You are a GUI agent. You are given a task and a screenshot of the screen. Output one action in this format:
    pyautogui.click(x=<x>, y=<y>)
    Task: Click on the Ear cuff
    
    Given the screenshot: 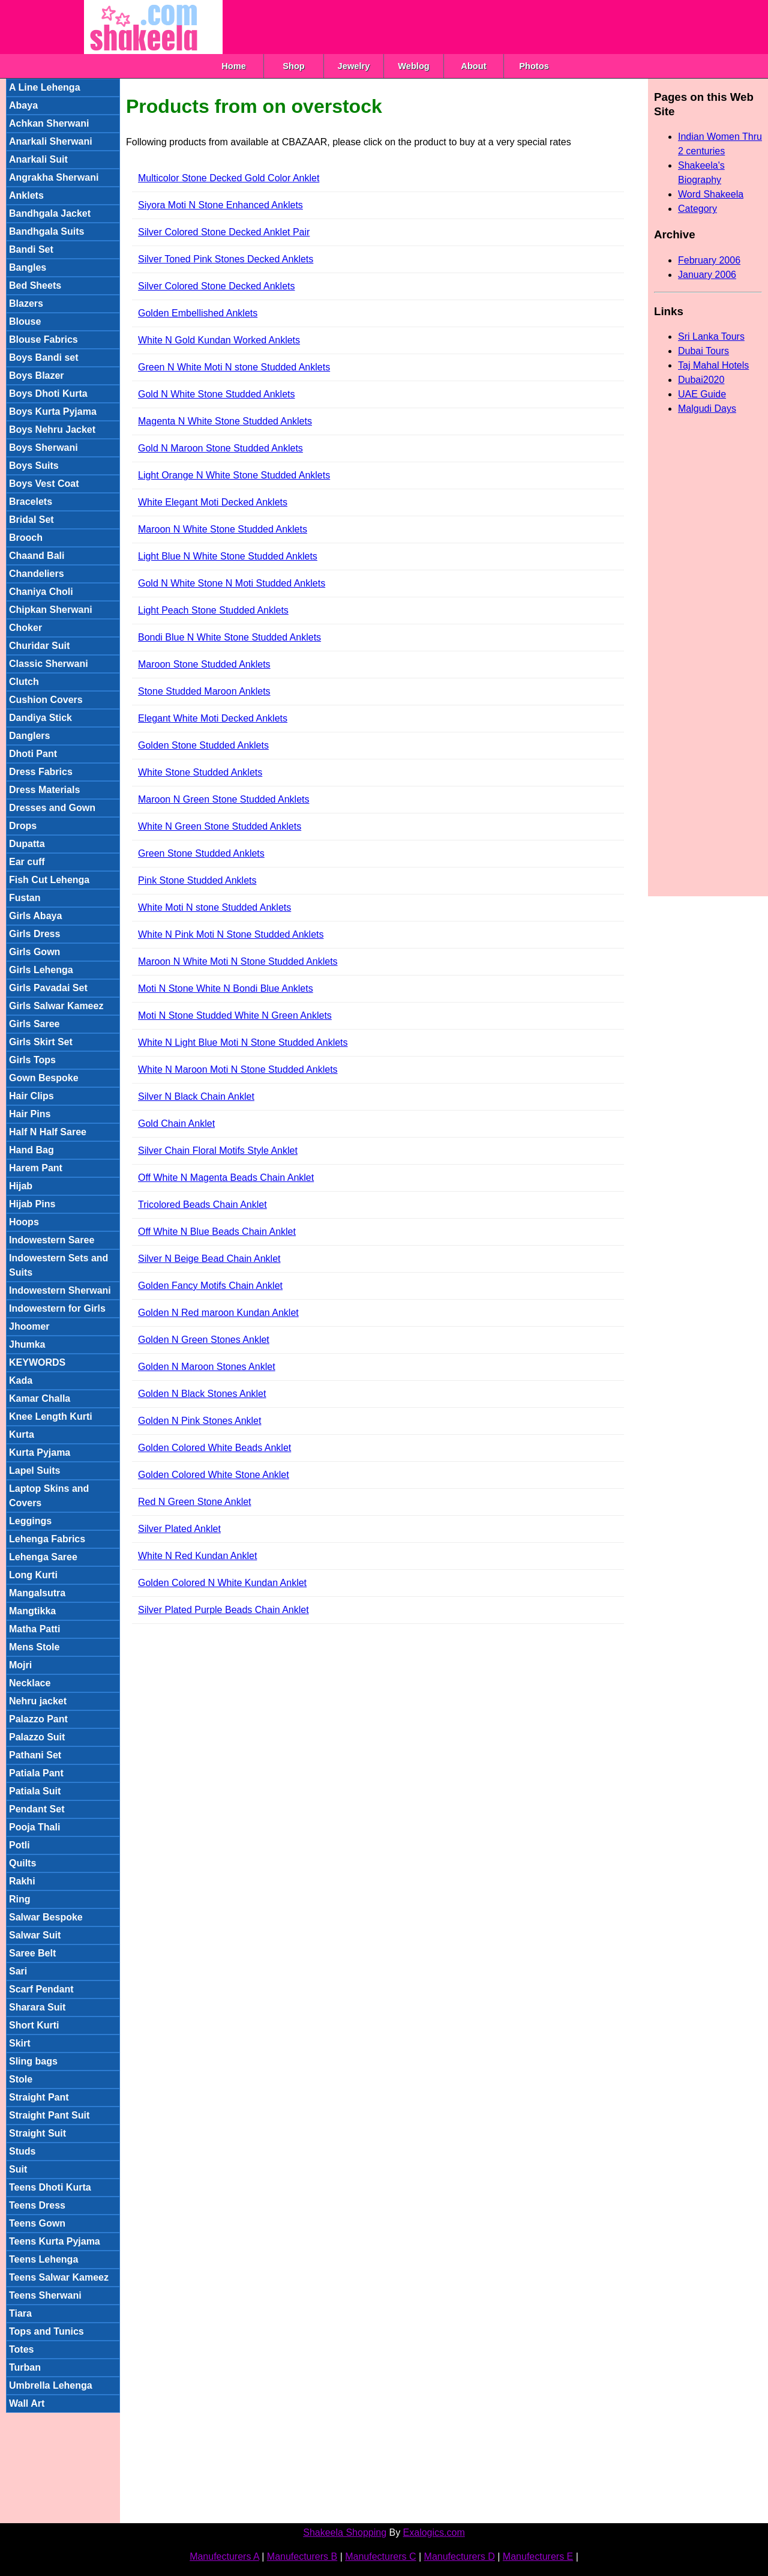 What is the action you would take?
    pyautogui.click(x=27, y=862)
    